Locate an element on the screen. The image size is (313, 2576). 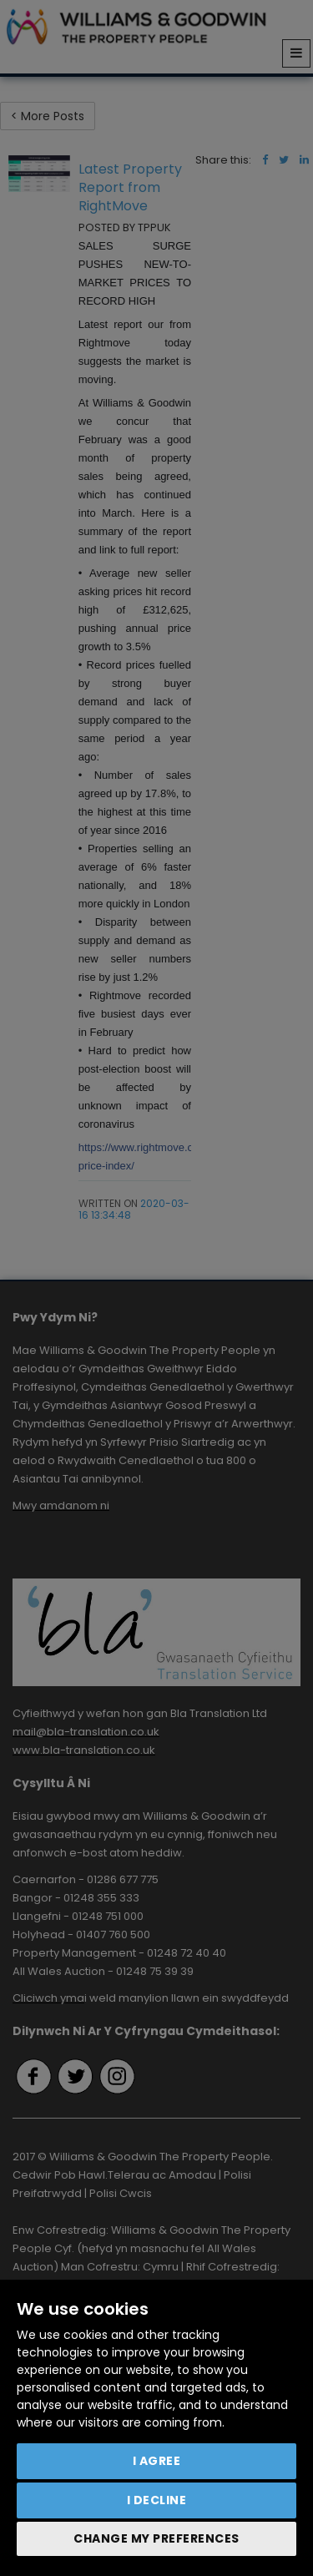
Change my preferences [button] is located at coordinates (156, 2538).